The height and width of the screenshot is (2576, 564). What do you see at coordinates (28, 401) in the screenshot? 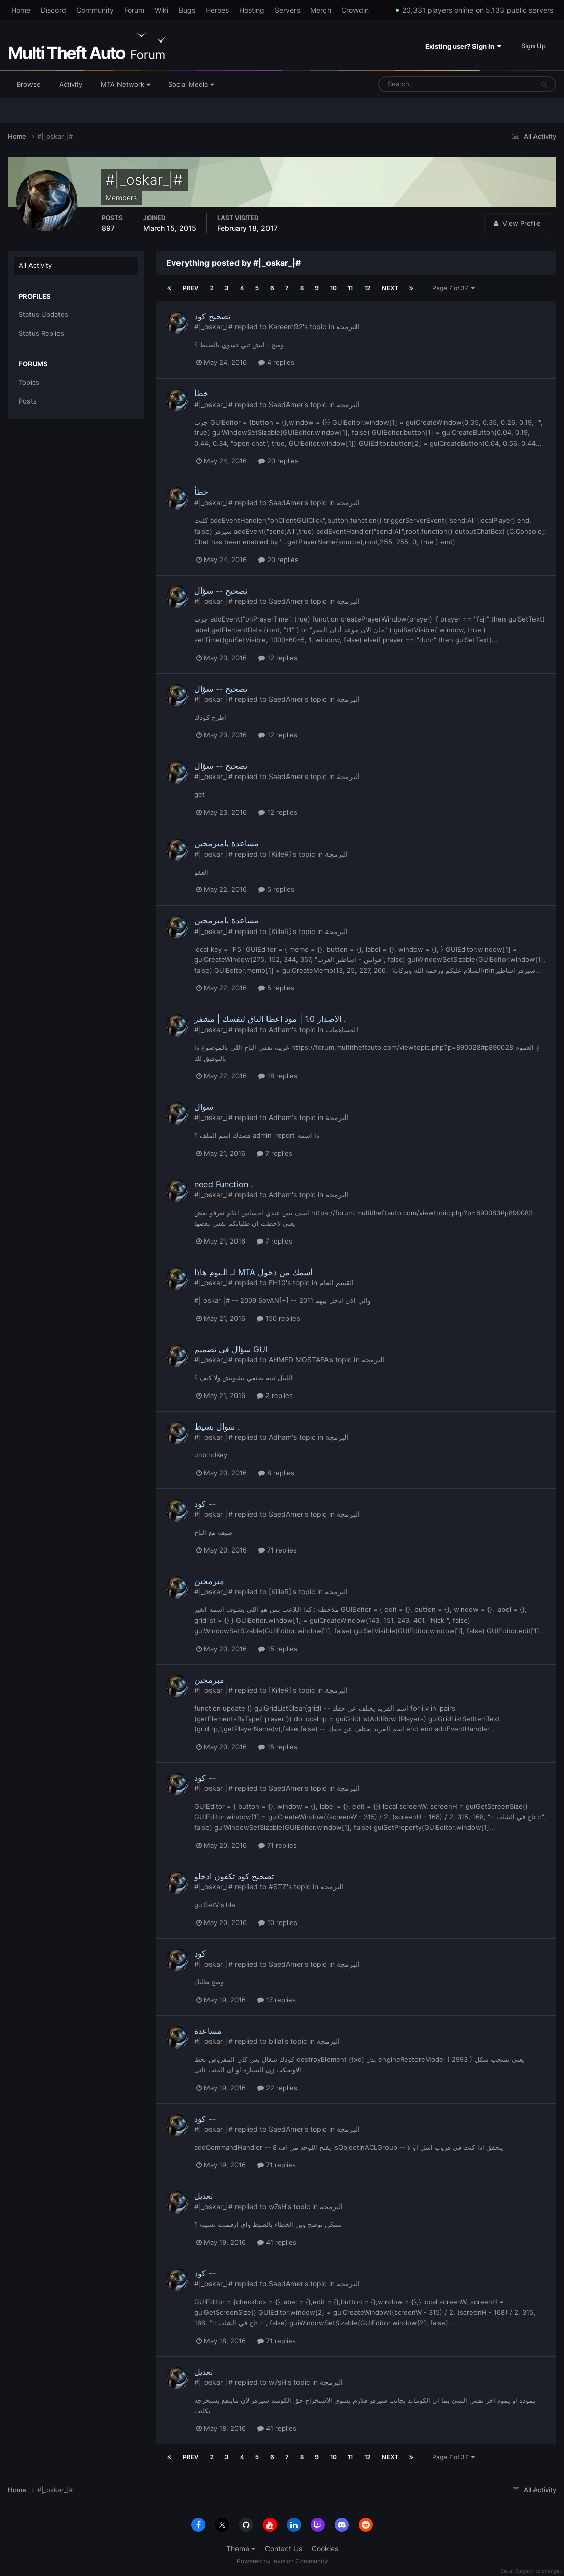
I see `Posts` at bounding box center [28, 401].